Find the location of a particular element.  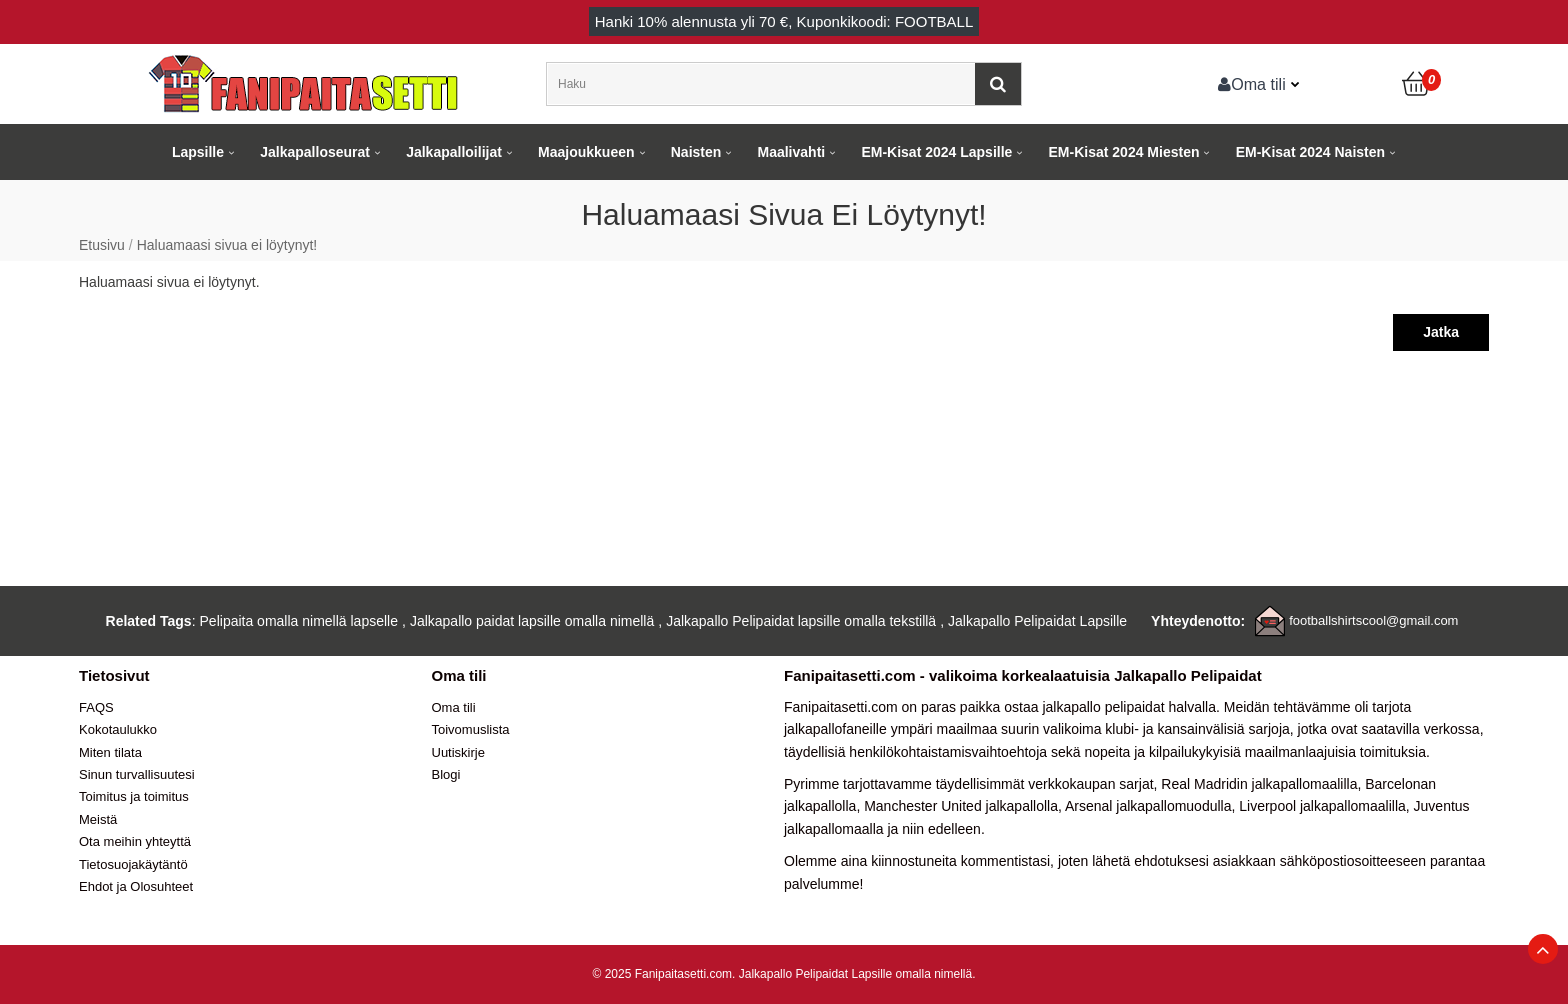

Blogi is located at coordinates (446, 774).